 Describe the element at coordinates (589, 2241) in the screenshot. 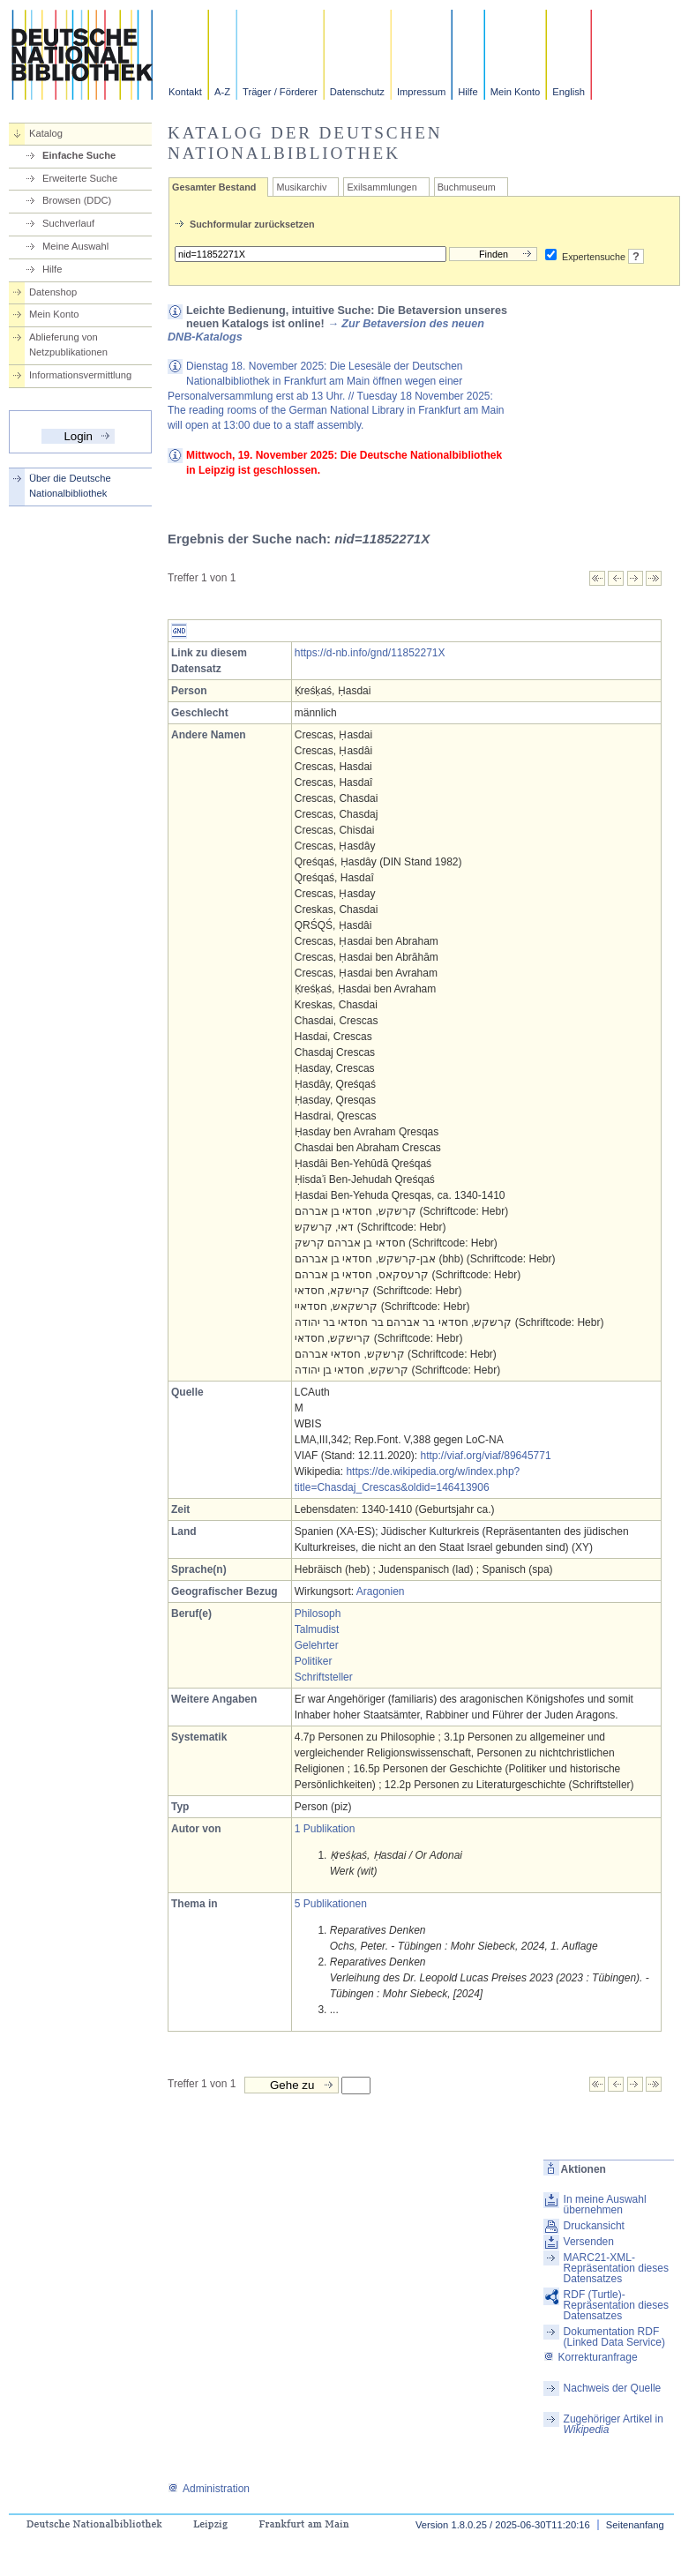

I see `Versenden` at that location.